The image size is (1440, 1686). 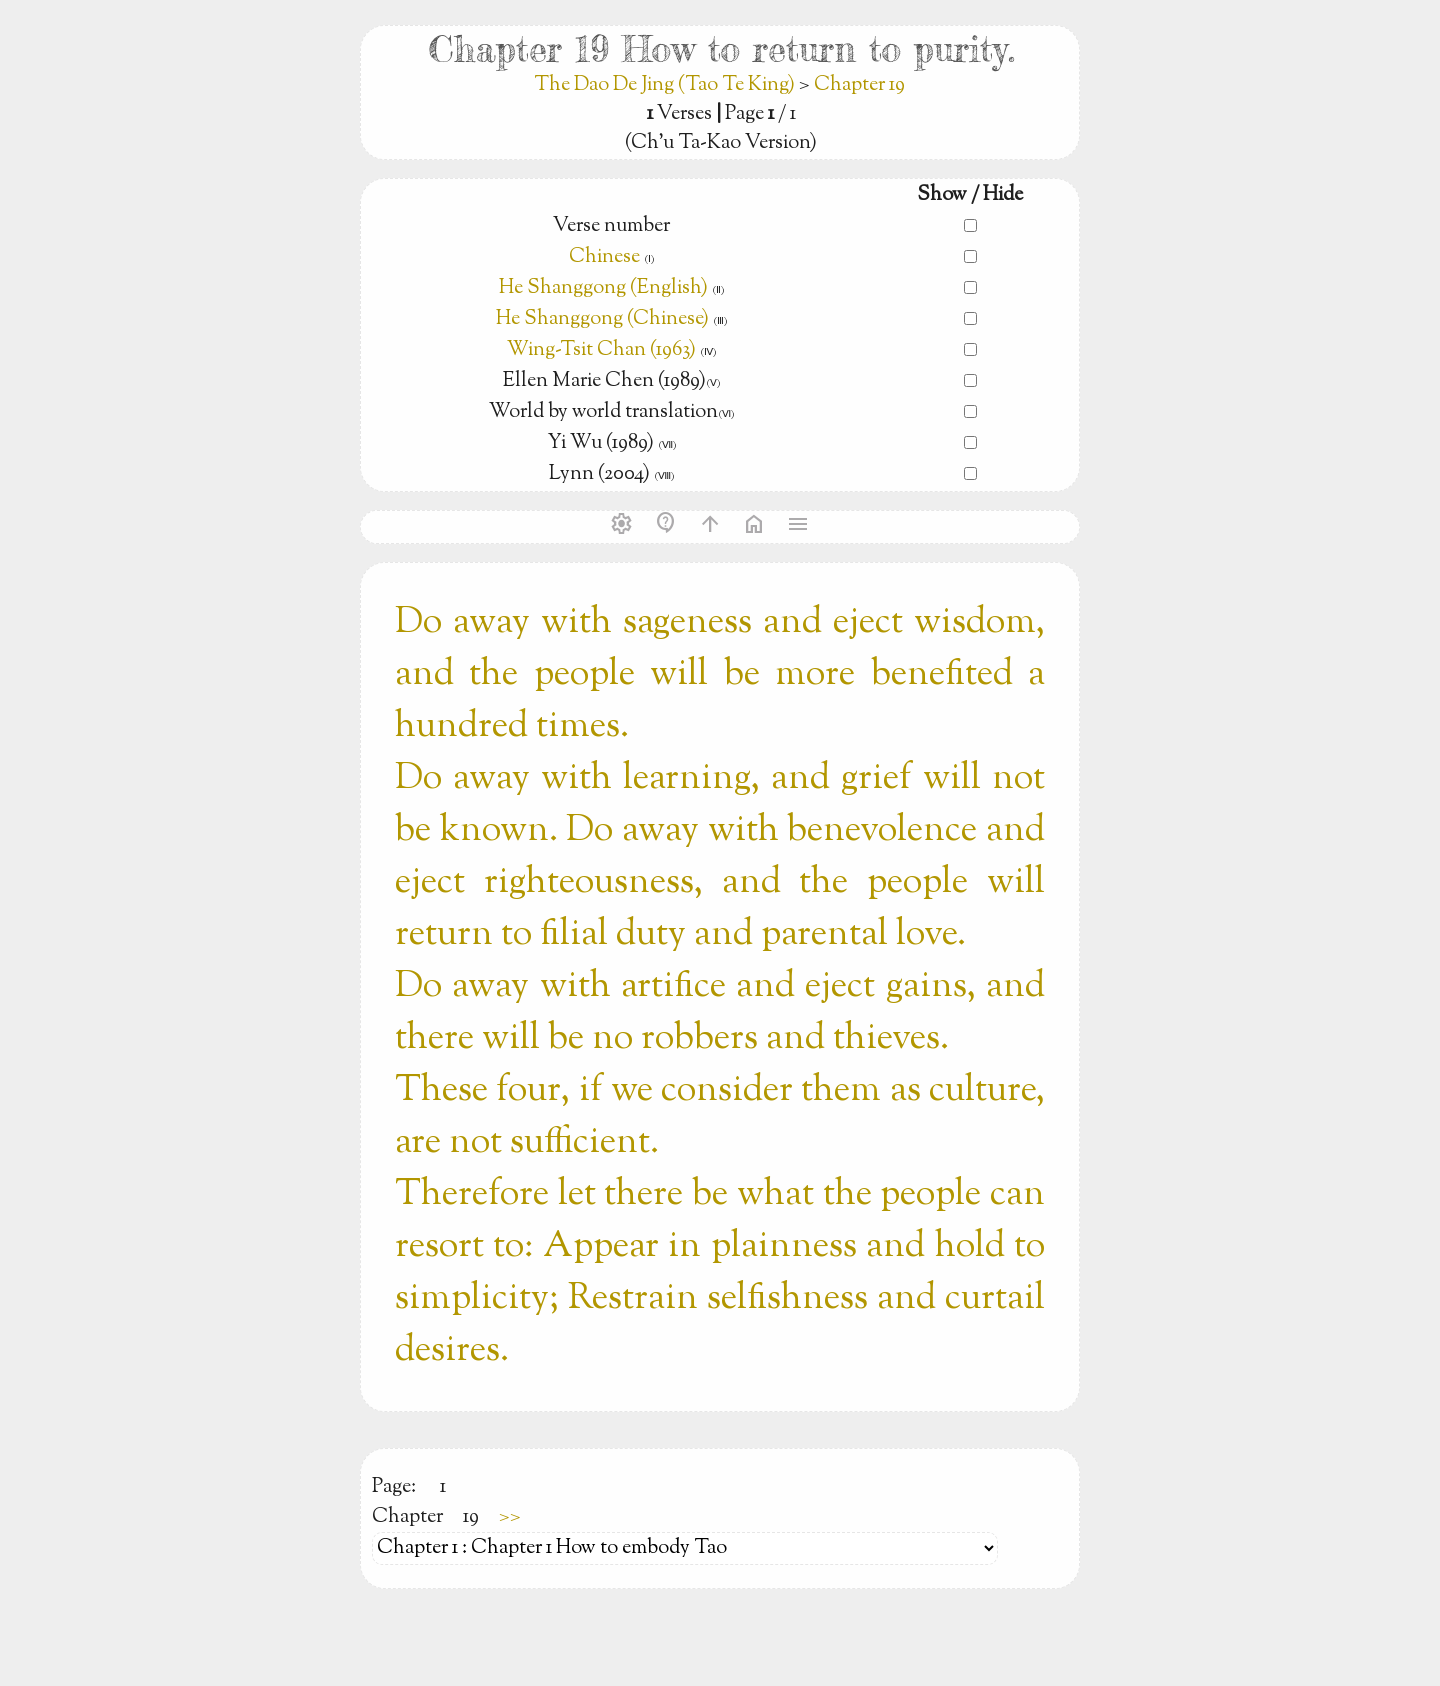 What do you see at coordinates (510, 1517) in the screenshot?
I see `>>` at bounding box center [510, 1517].